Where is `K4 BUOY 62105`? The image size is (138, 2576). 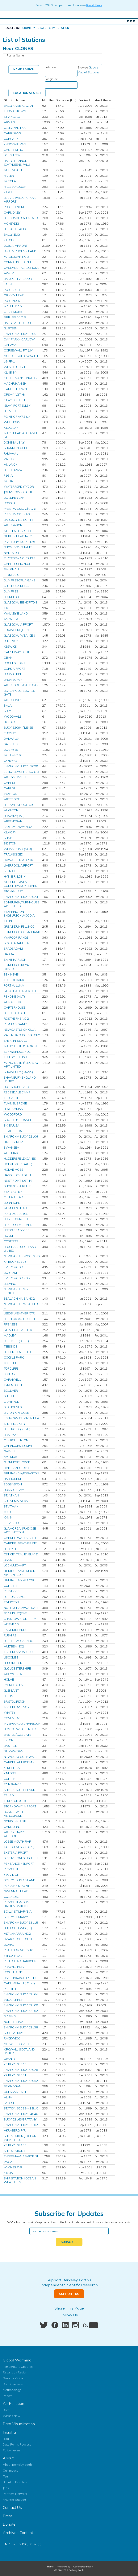 K4 BUOY 62105 is located at coordinates (15, 1261).